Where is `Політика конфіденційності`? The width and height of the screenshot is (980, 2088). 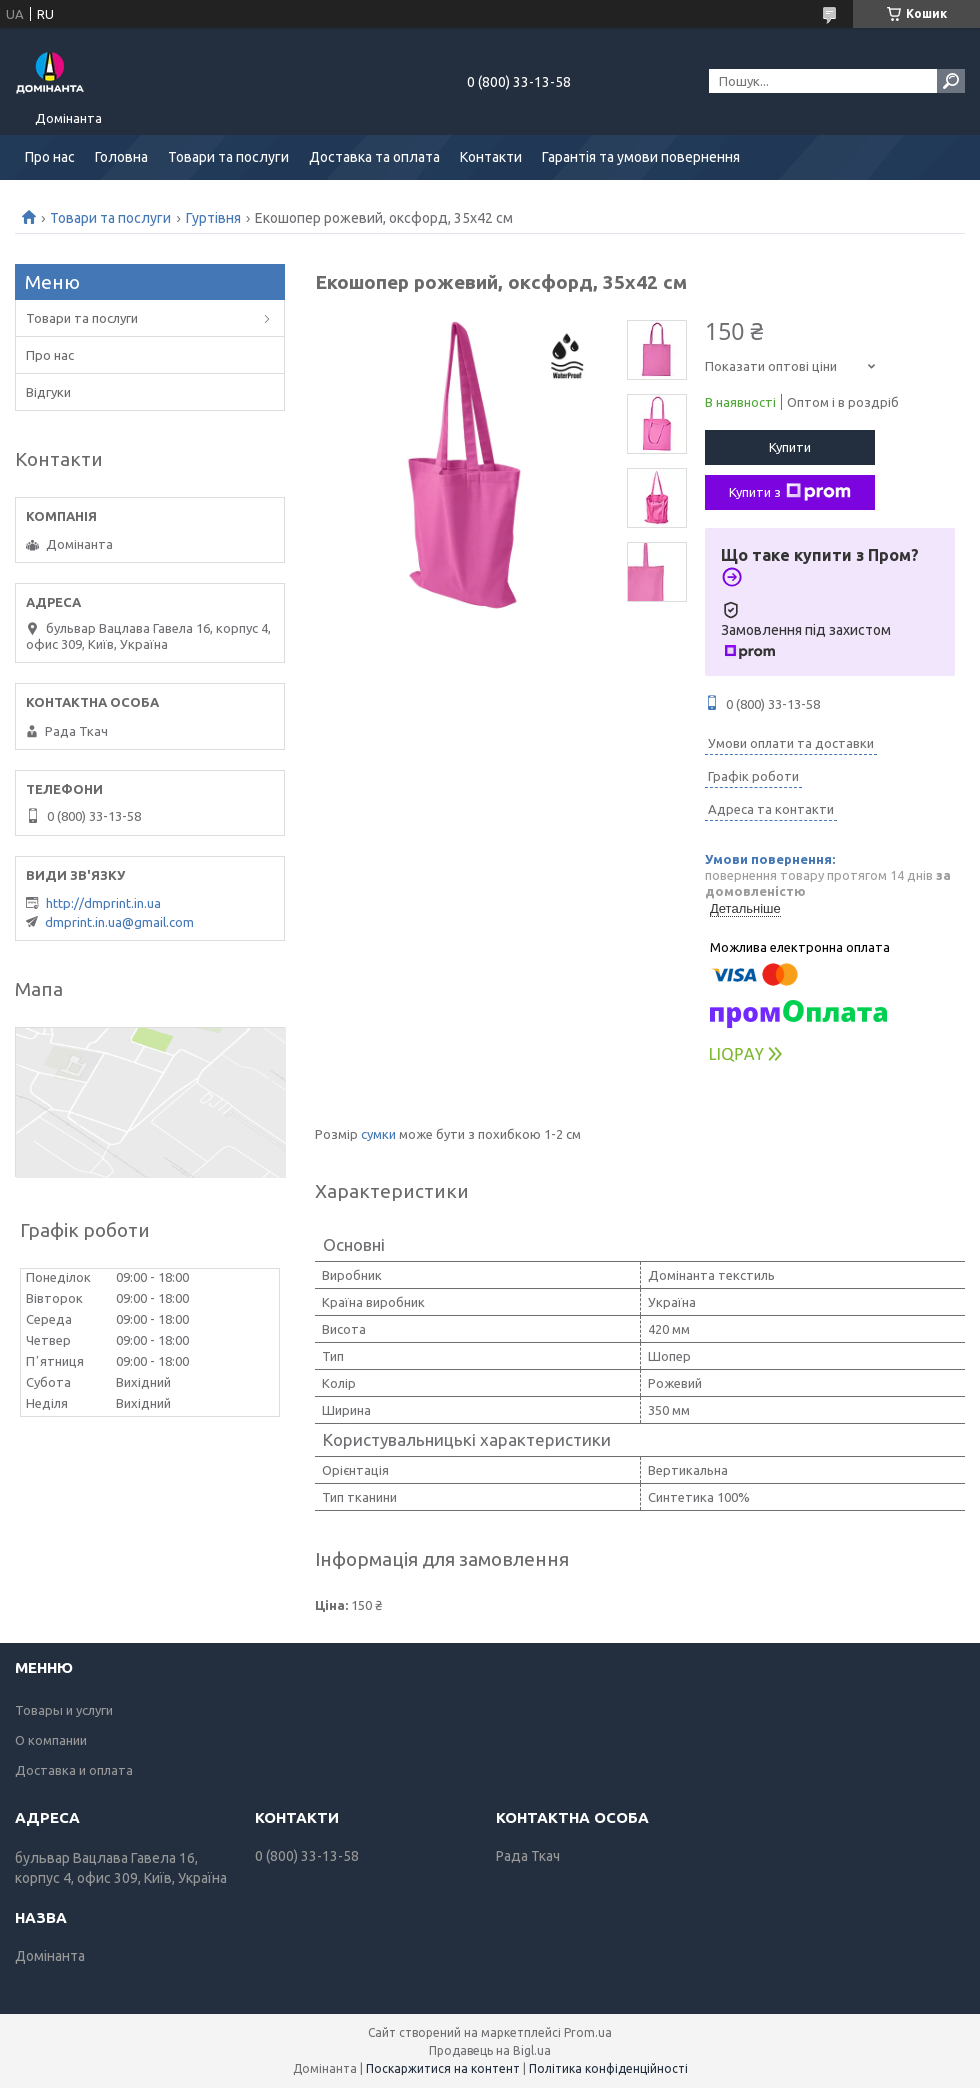
Політика конфіденційності is located at coordinates (608, 2068).